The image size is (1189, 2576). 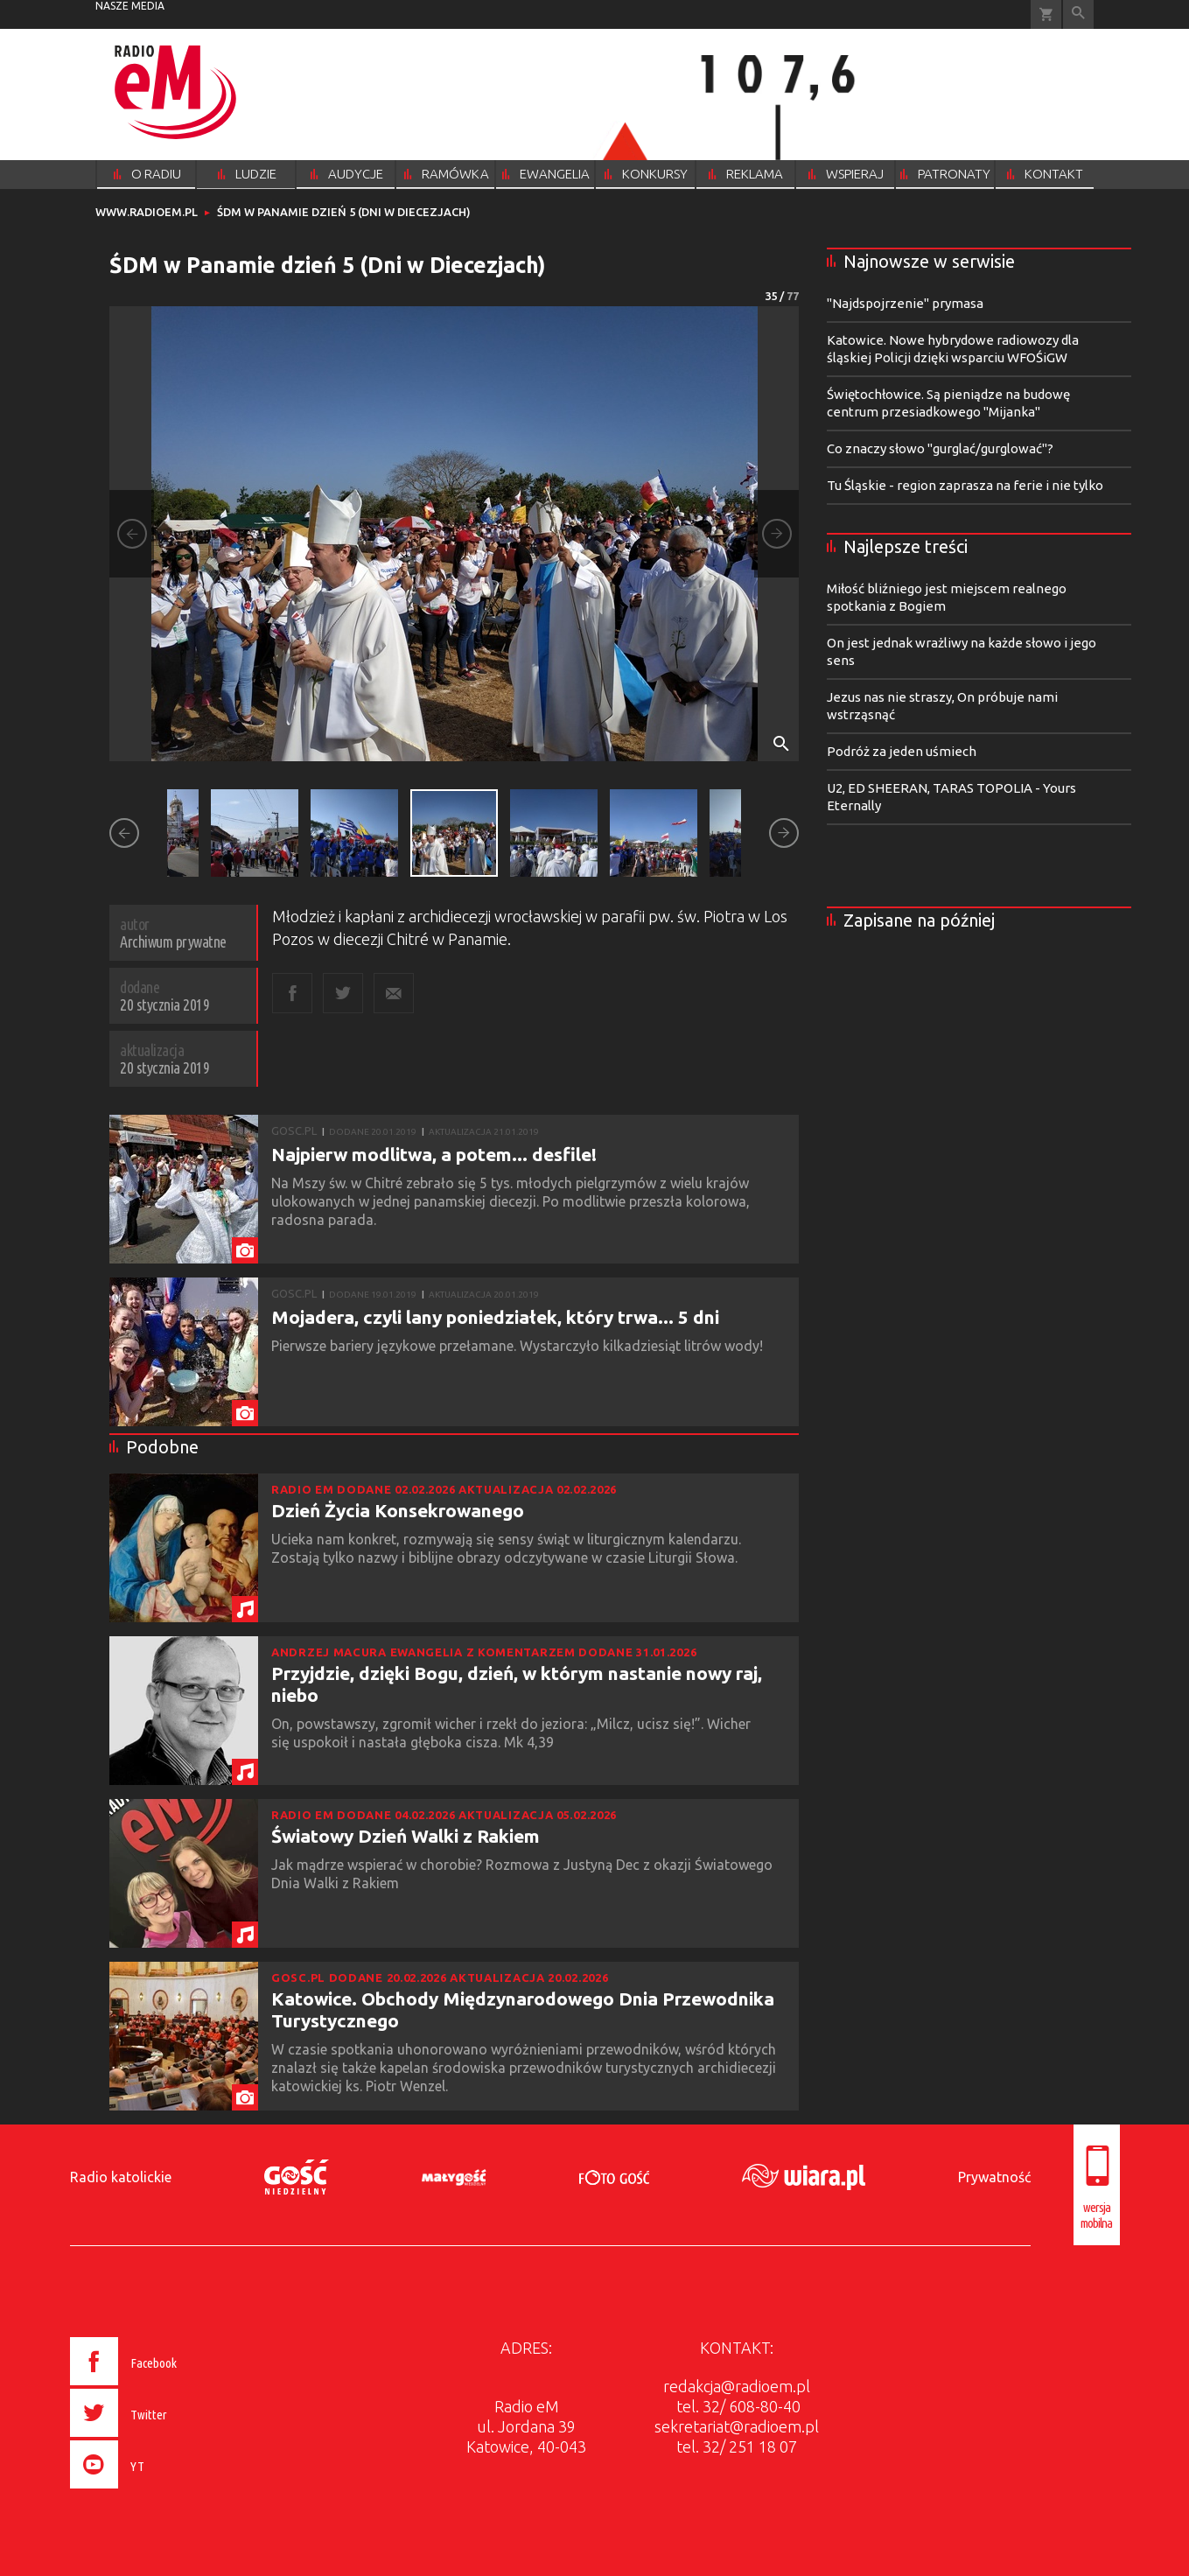 What do you see at coordinates (120, 2177) in the screenshot?
I see `Radio katolickie` at bounding box center [120, 2177].